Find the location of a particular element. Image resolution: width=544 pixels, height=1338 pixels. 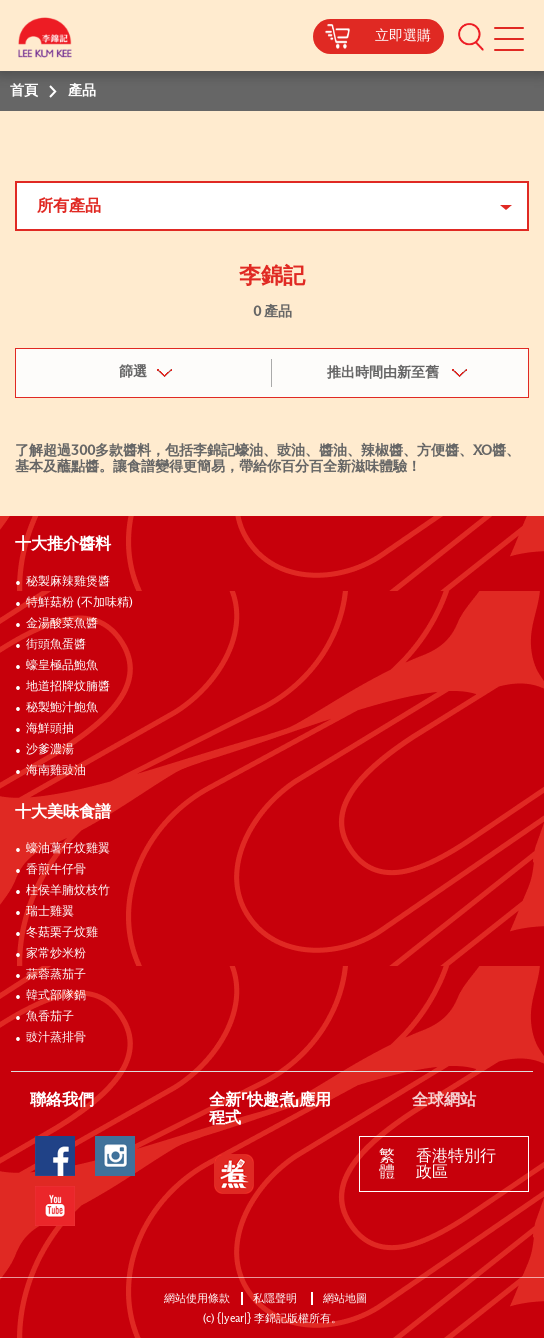

沙爹濃湯 is located at coordinates (50, 750).